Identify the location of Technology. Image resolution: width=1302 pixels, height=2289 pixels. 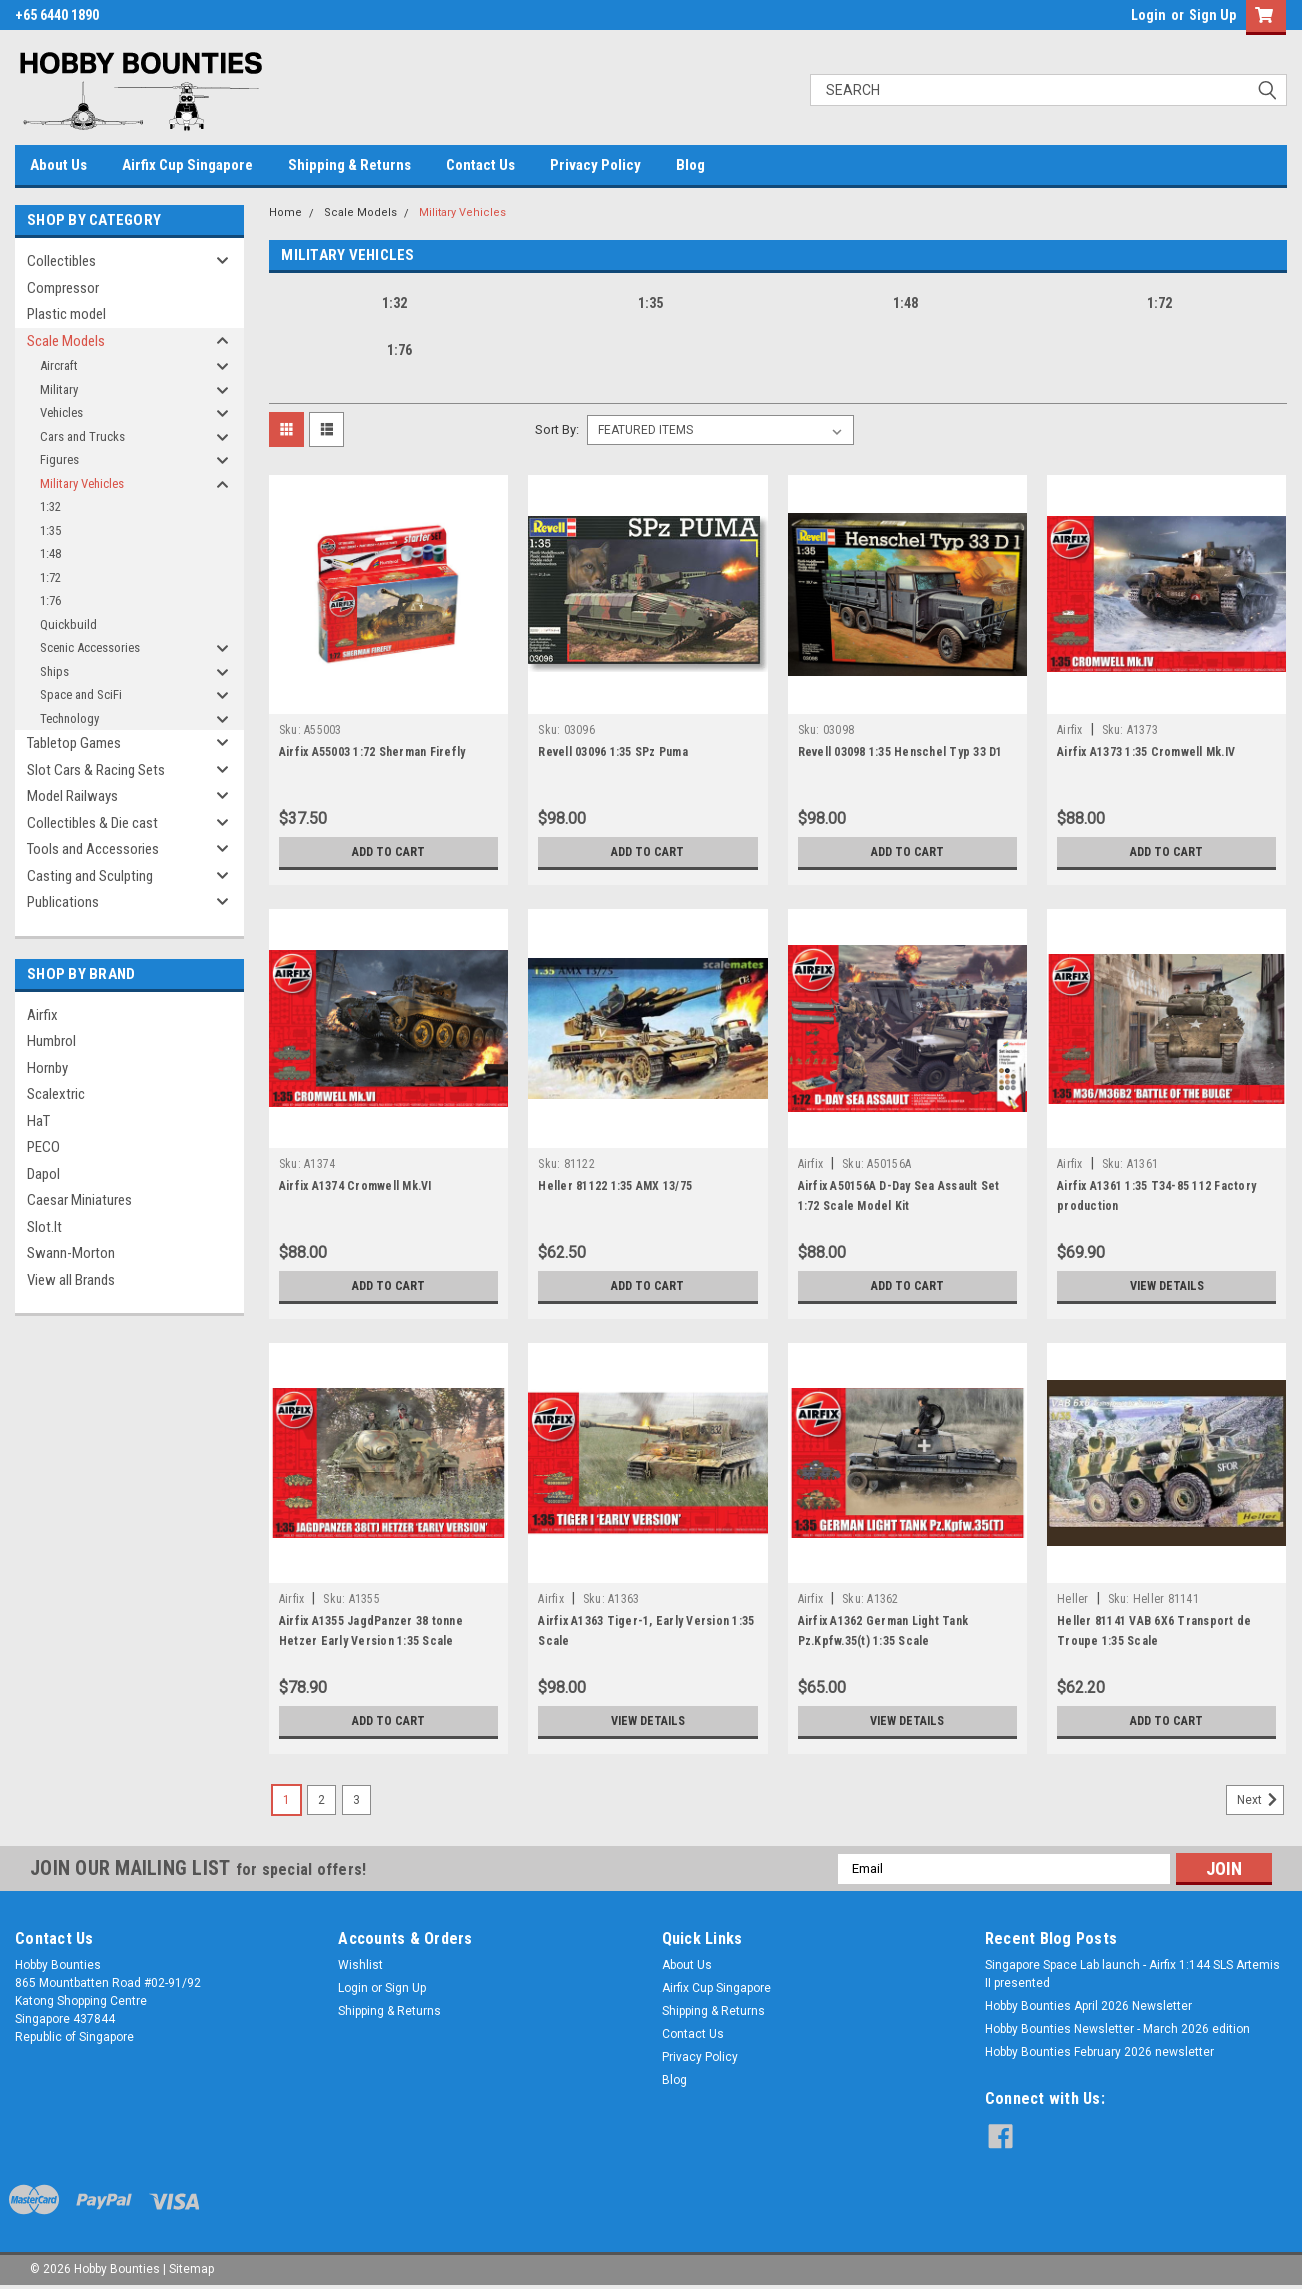
(69, 718).